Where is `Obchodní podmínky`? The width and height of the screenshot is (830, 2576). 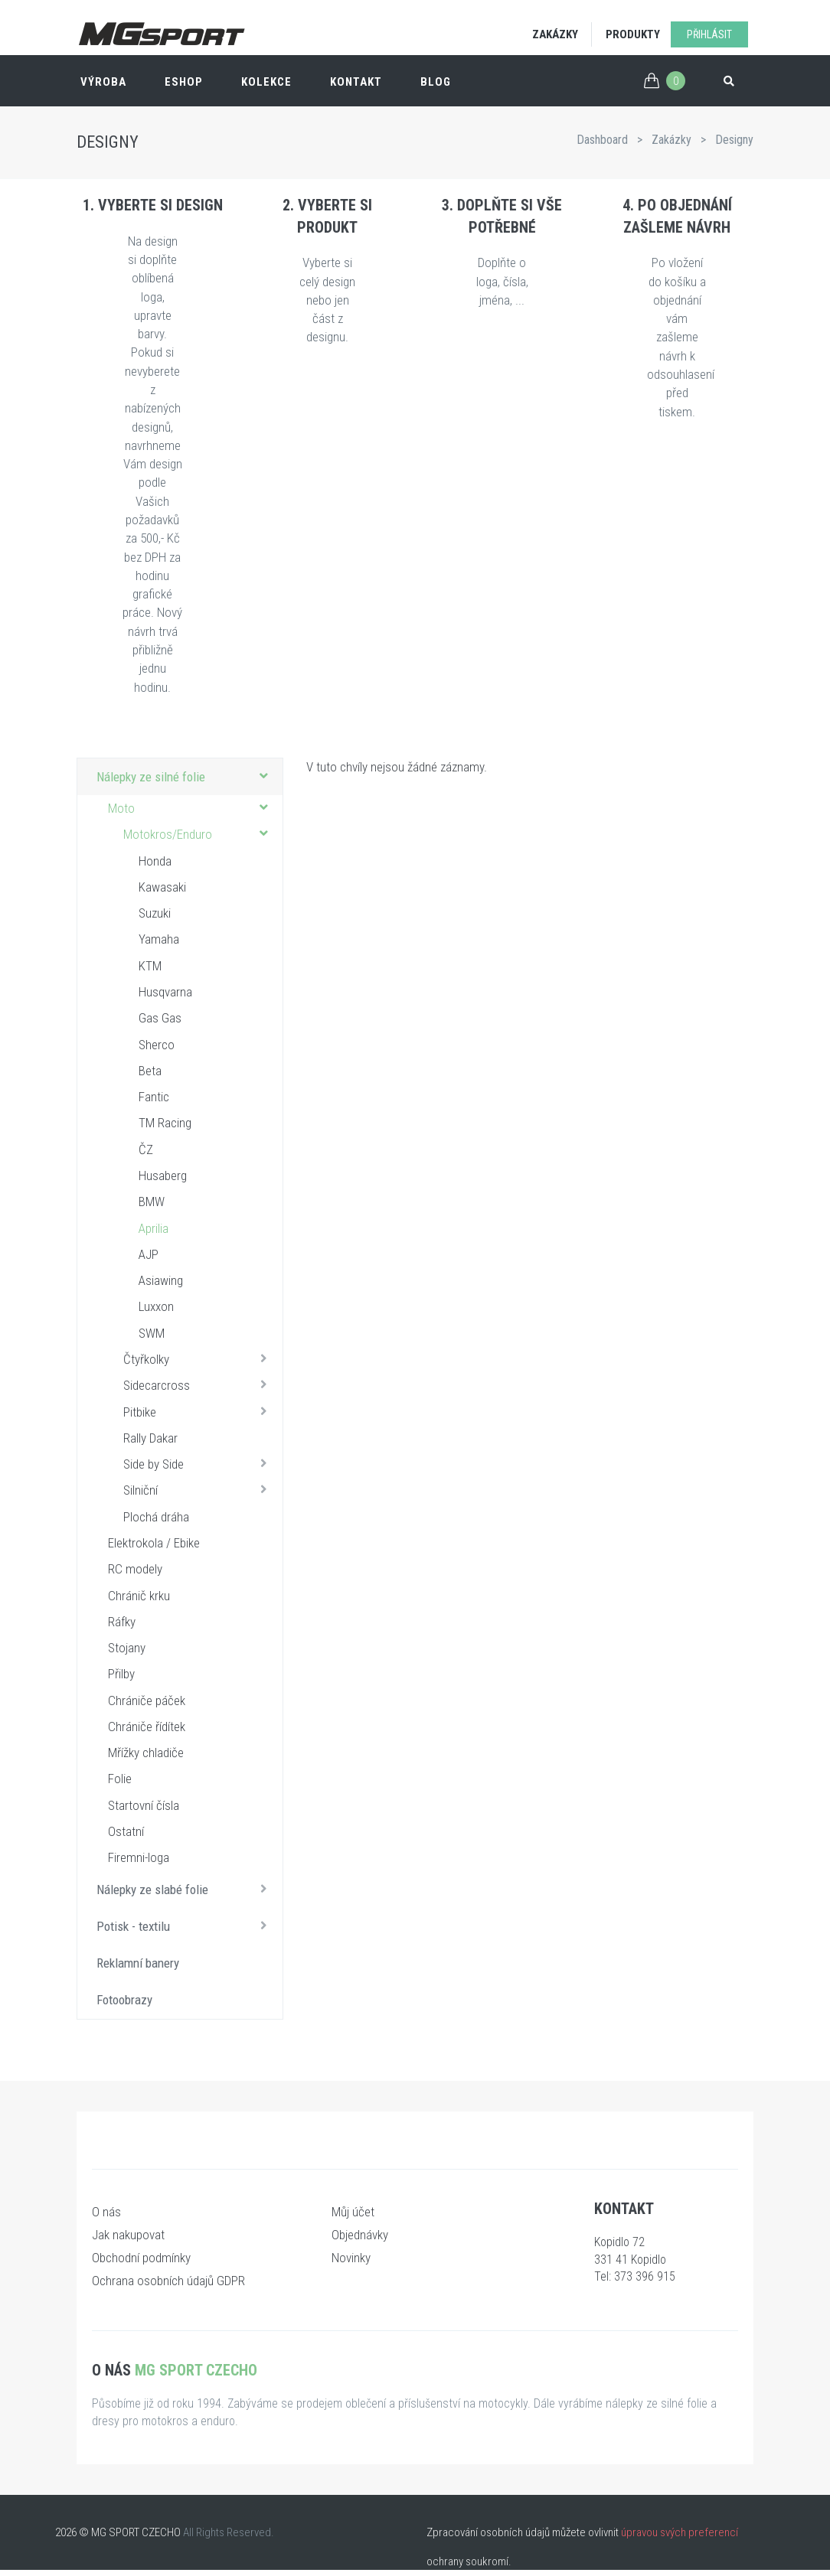 Obchodní podmínky is located at coordinates (141, 2257).